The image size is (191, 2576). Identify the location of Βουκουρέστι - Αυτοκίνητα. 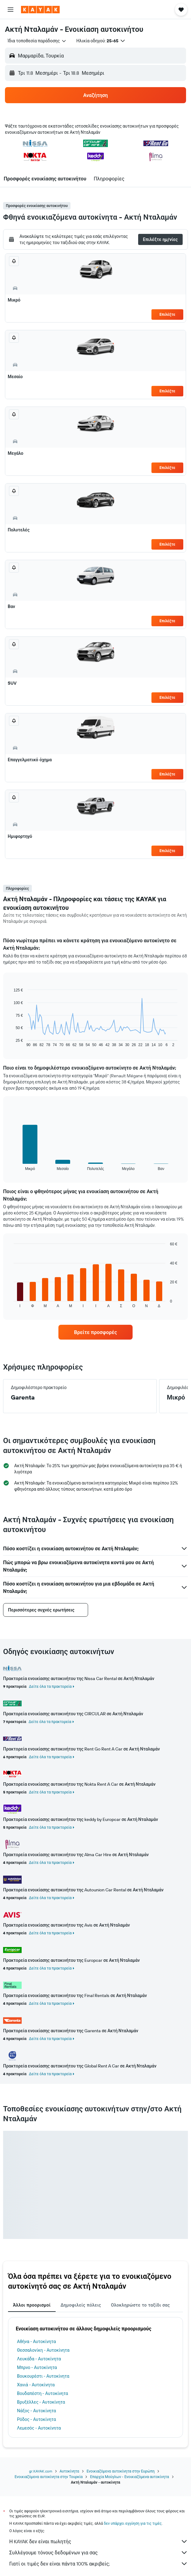
(43, 2376).